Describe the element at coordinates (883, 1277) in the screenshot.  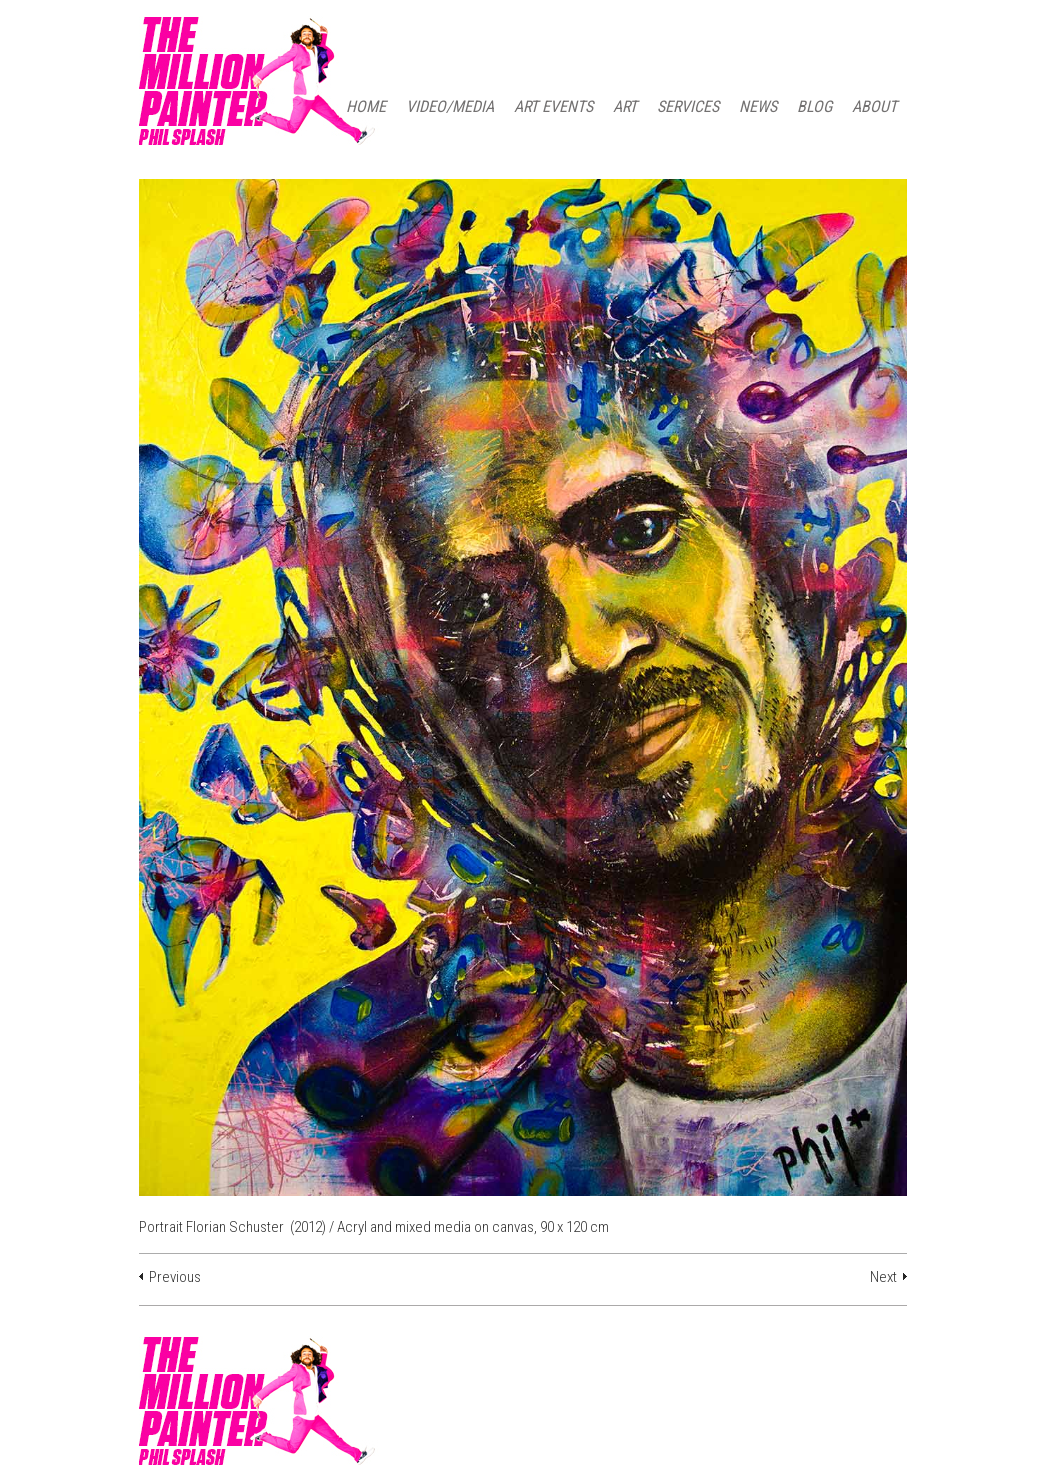
I see `Next` at that location.